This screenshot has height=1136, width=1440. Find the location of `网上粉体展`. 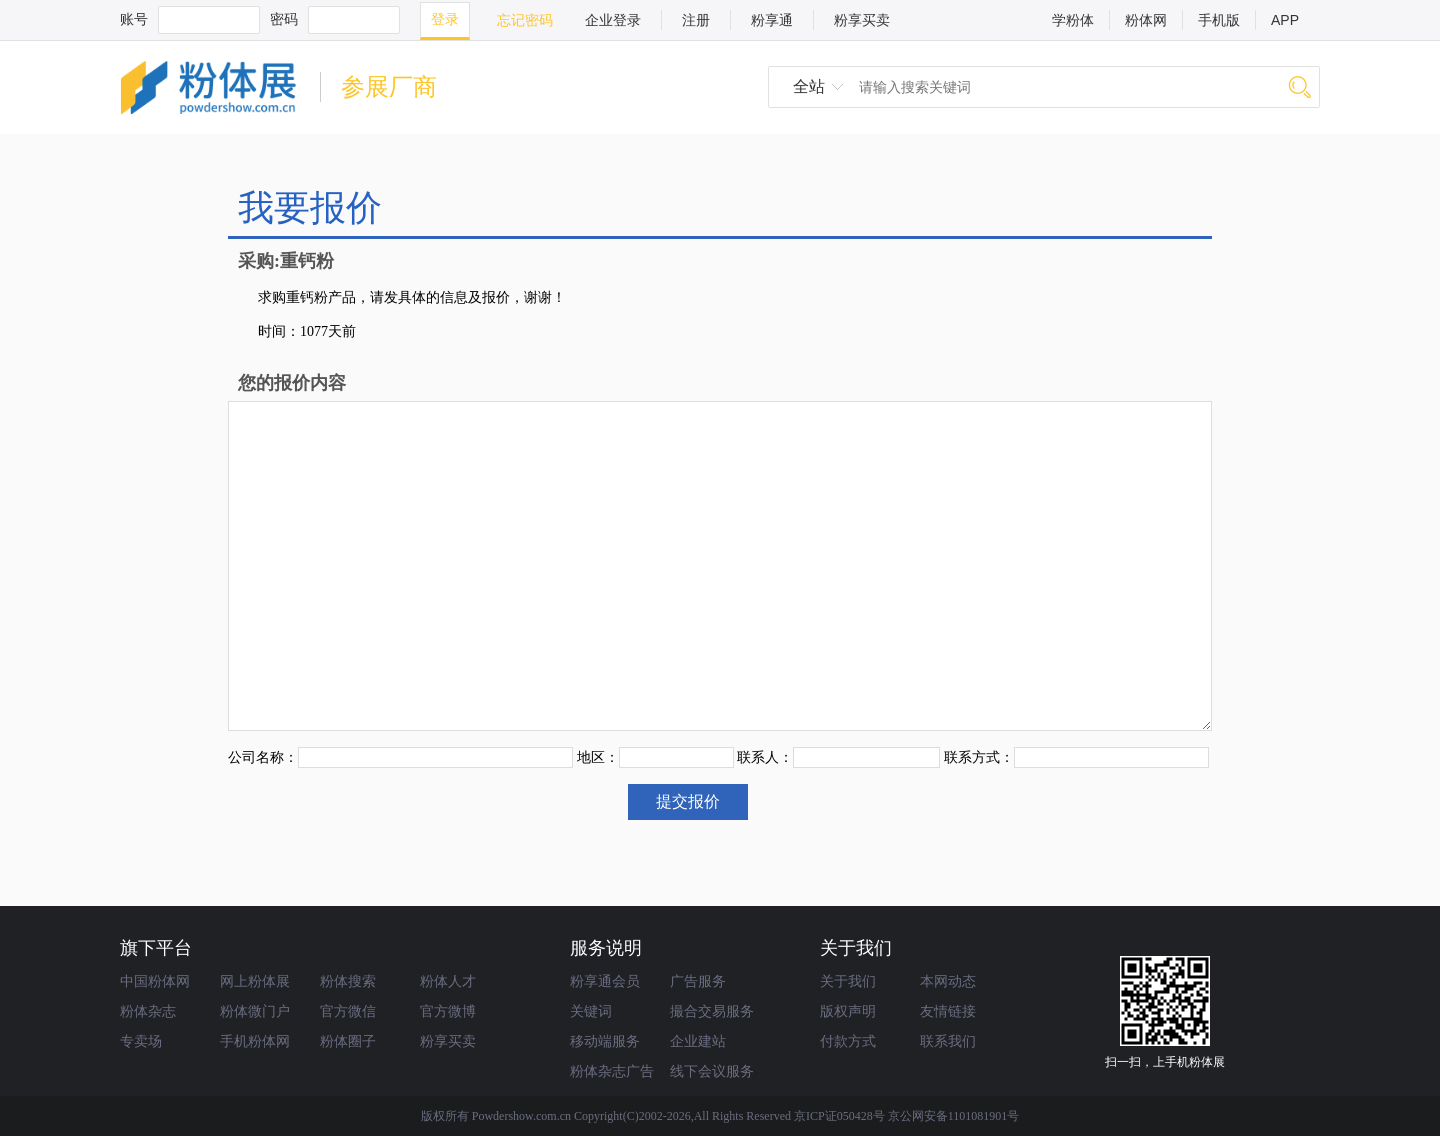

网上粉体展 is located at coordinates (255, 981).